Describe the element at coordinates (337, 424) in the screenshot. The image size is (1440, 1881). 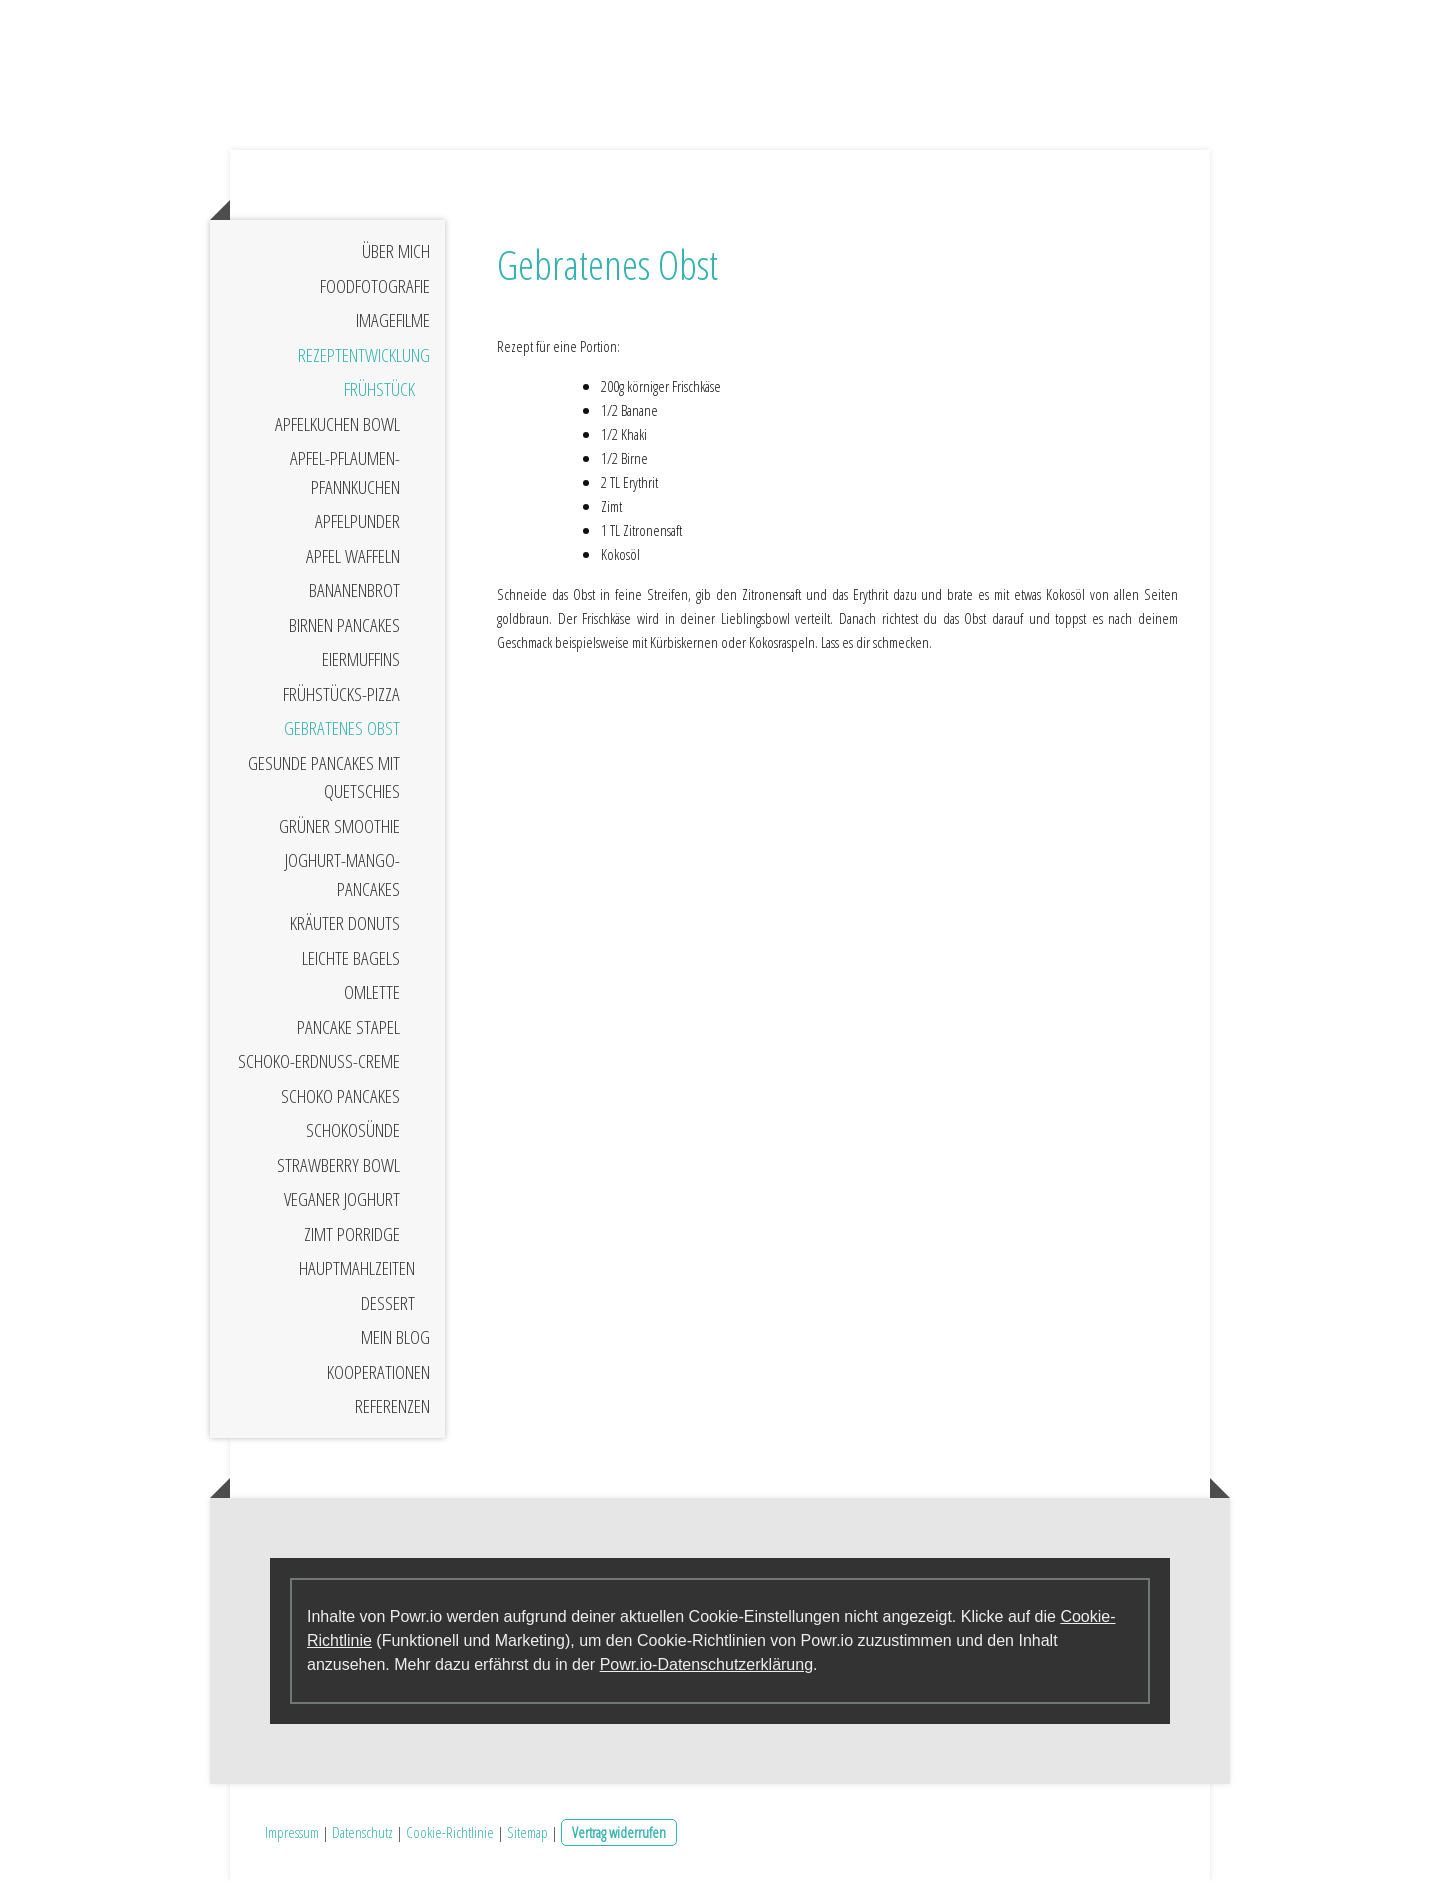
I see `Apfelkuchen Bowl` at that location.